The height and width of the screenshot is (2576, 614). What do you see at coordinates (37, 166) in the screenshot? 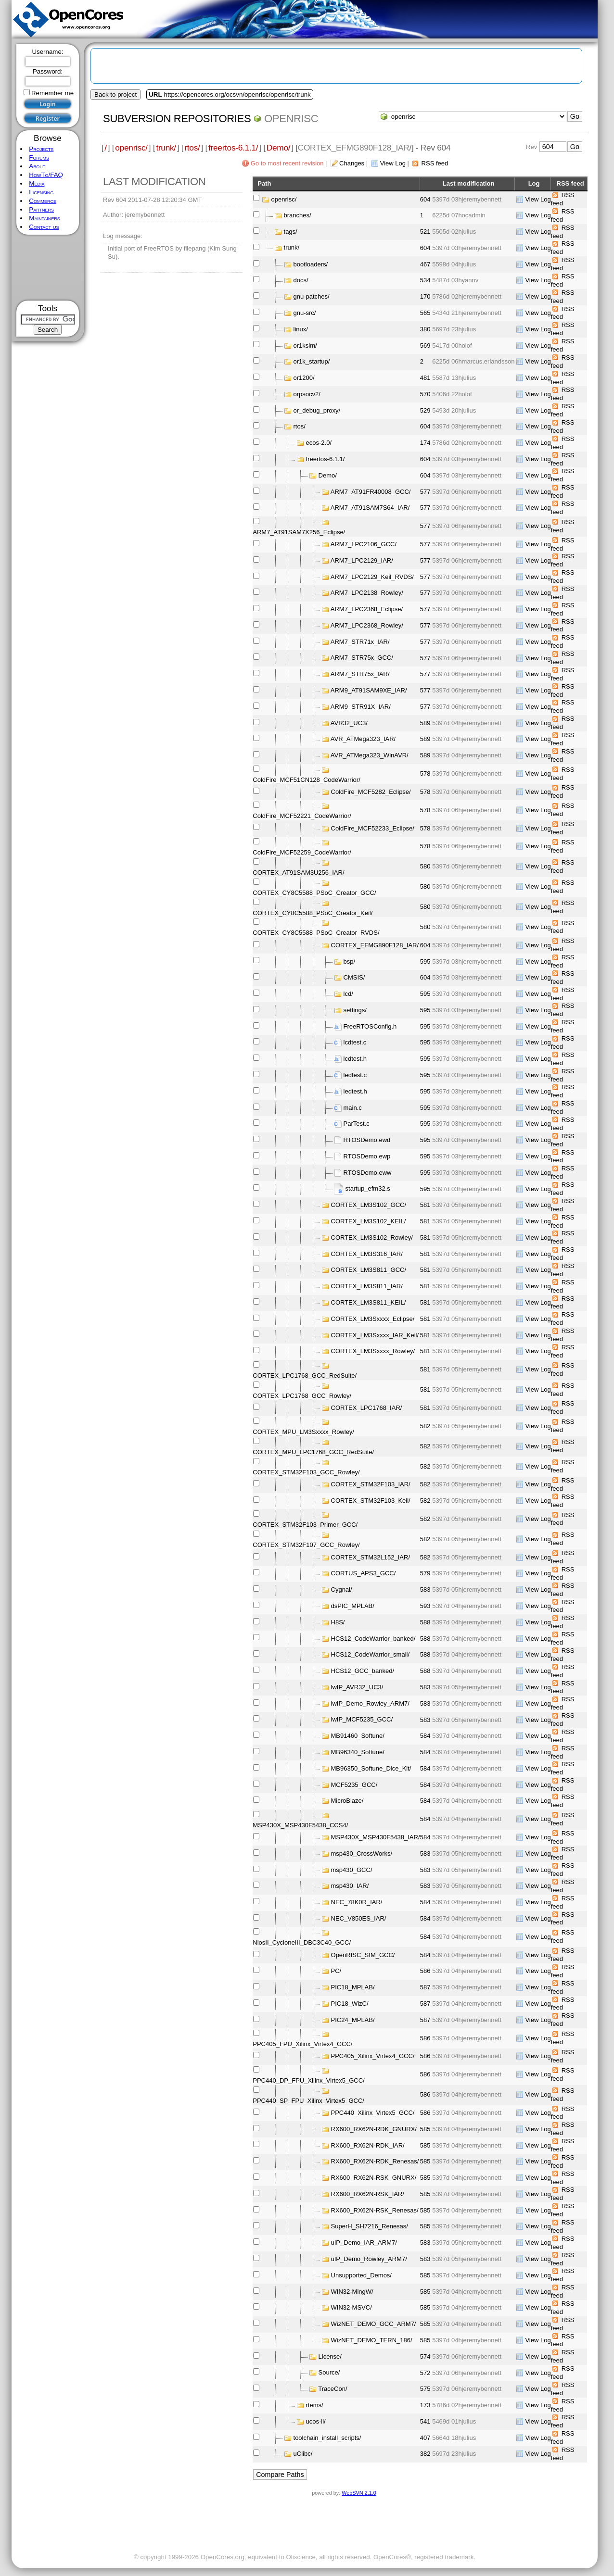
I see `About` at bounding box center [37, 166].